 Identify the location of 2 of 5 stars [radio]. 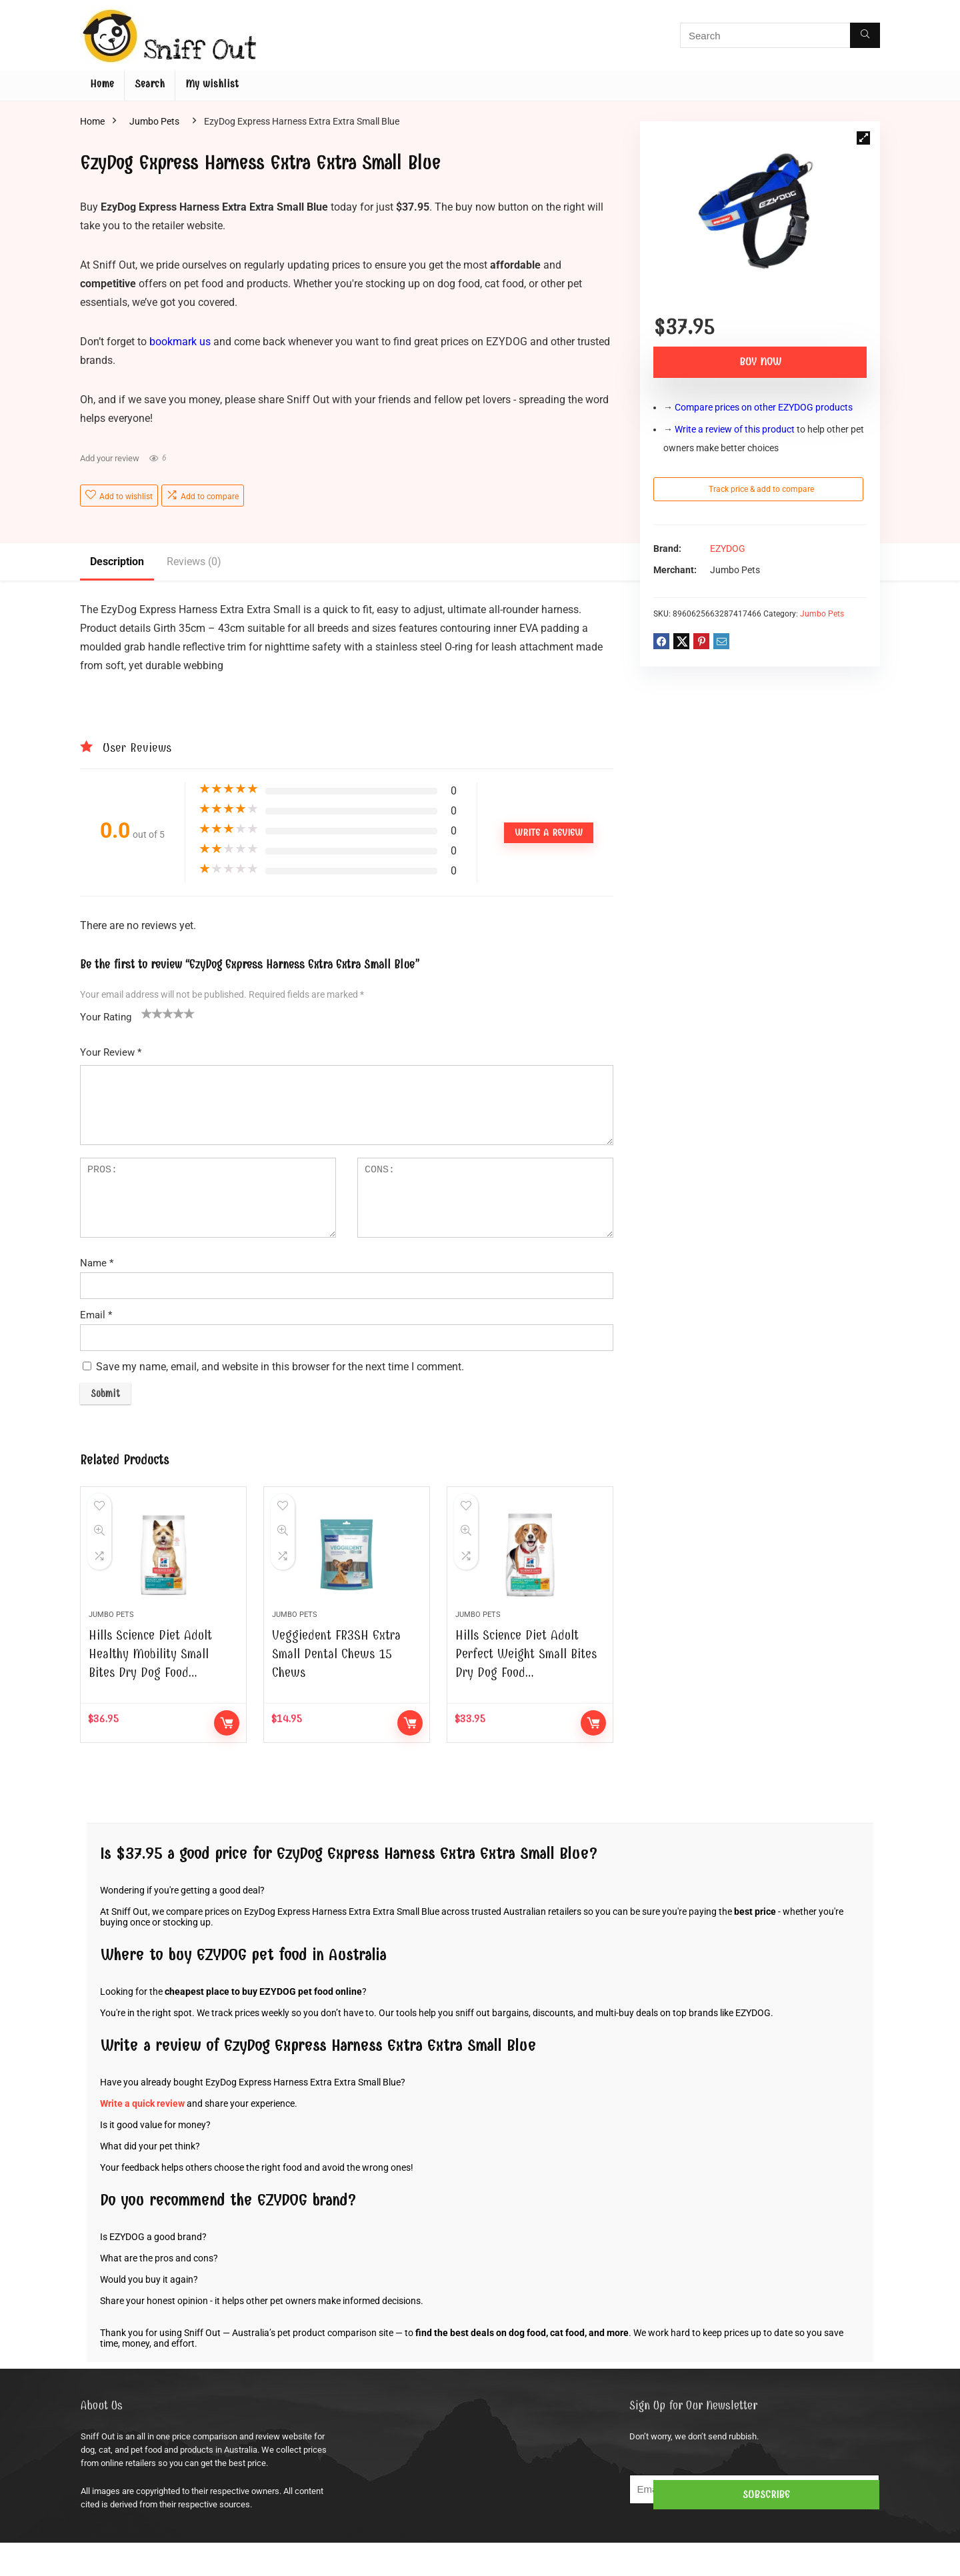
(152, 1013).